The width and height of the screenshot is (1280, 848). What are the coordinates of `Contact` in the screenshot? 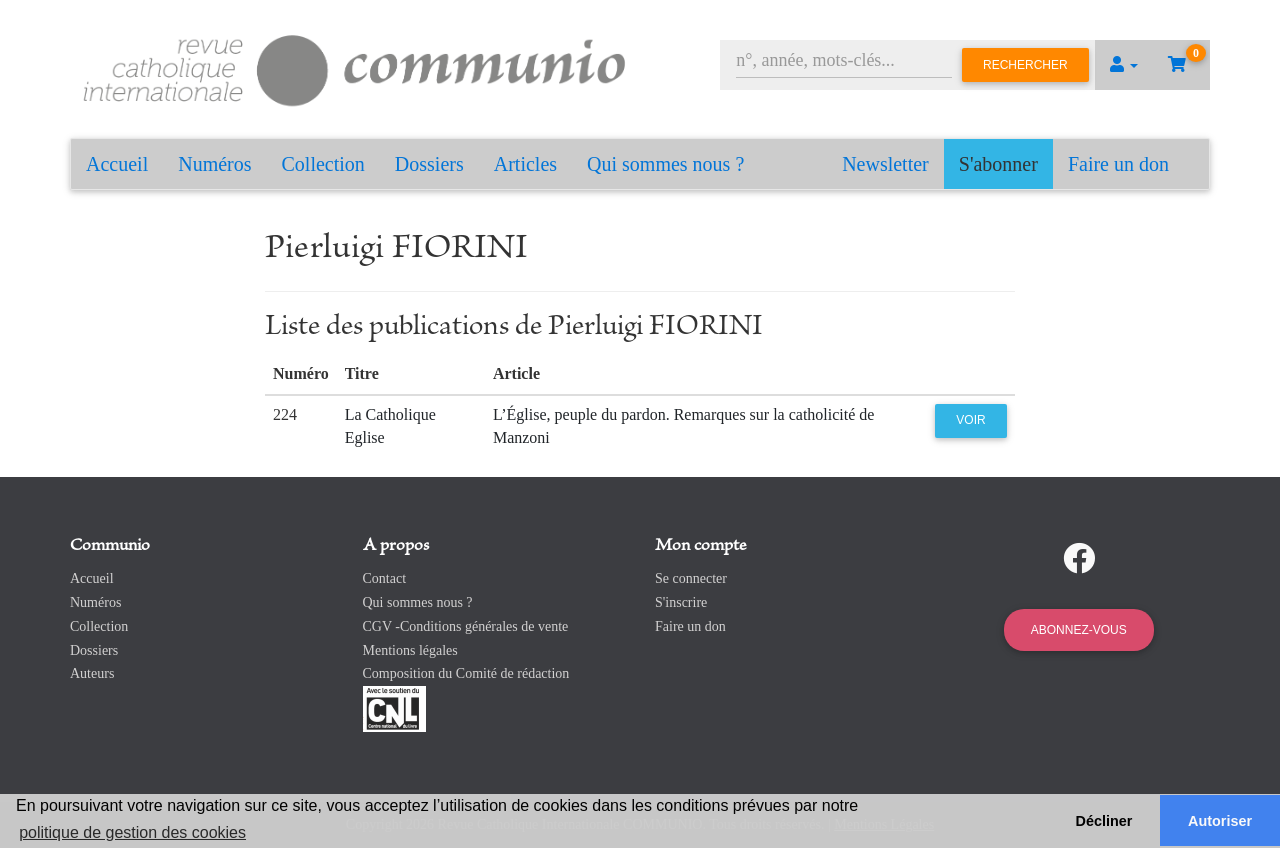 It's located at (385, 578).